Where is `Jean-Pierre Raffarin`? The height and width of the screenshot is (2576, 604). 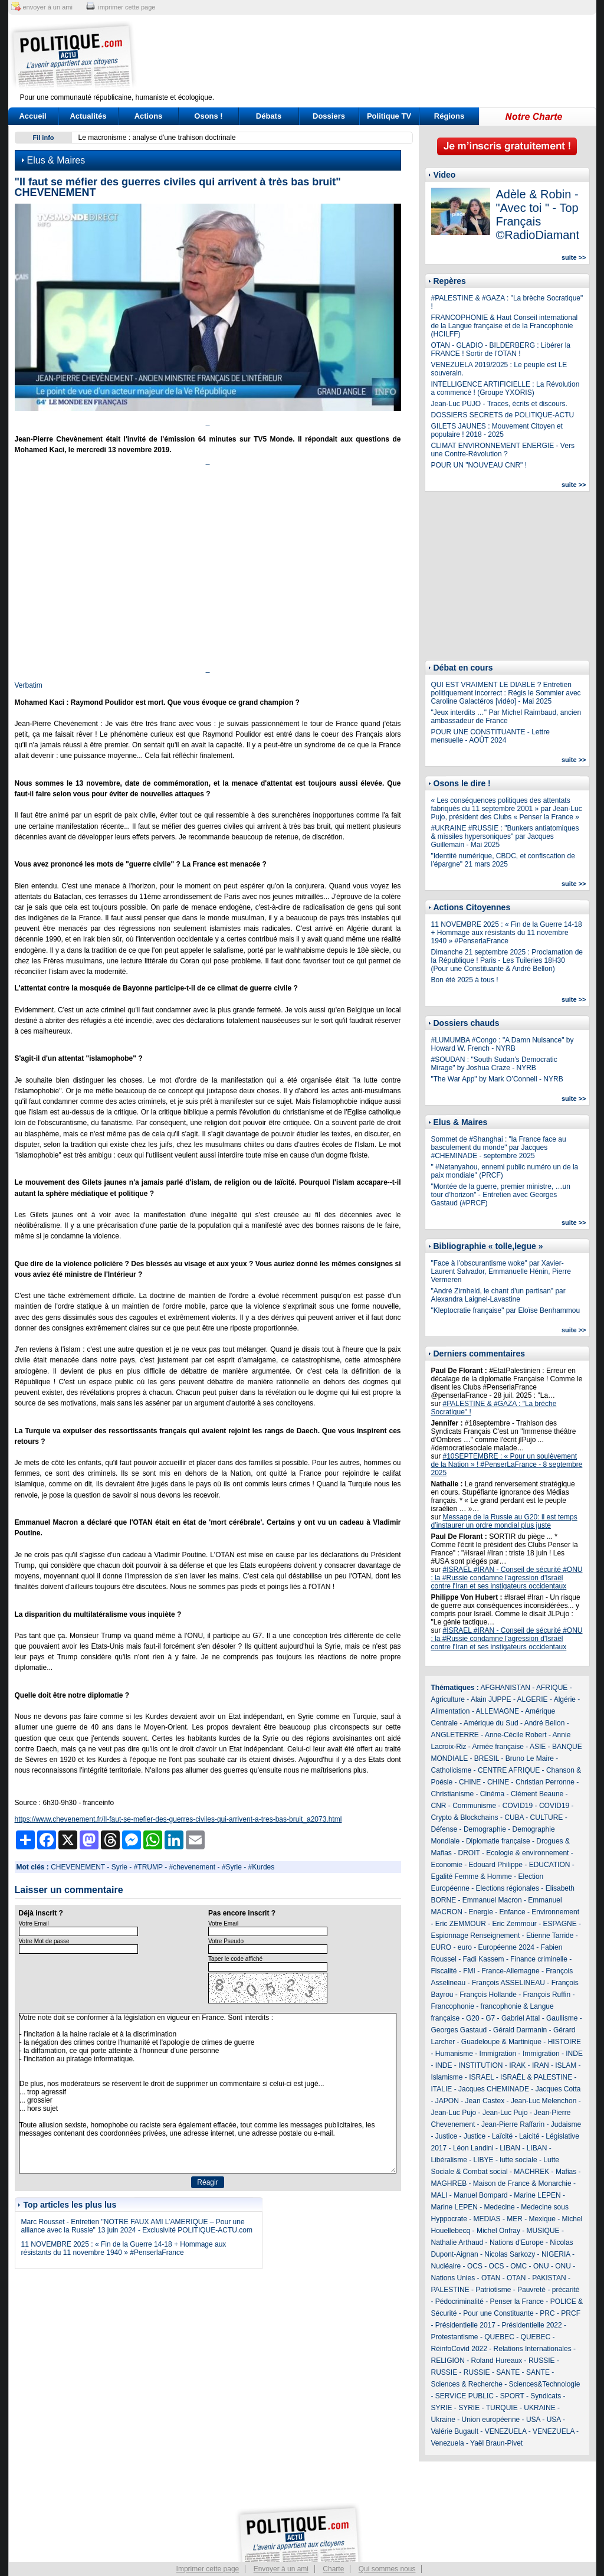
Jean-Pierre Raffarin is located at coordinates (512, 2124).